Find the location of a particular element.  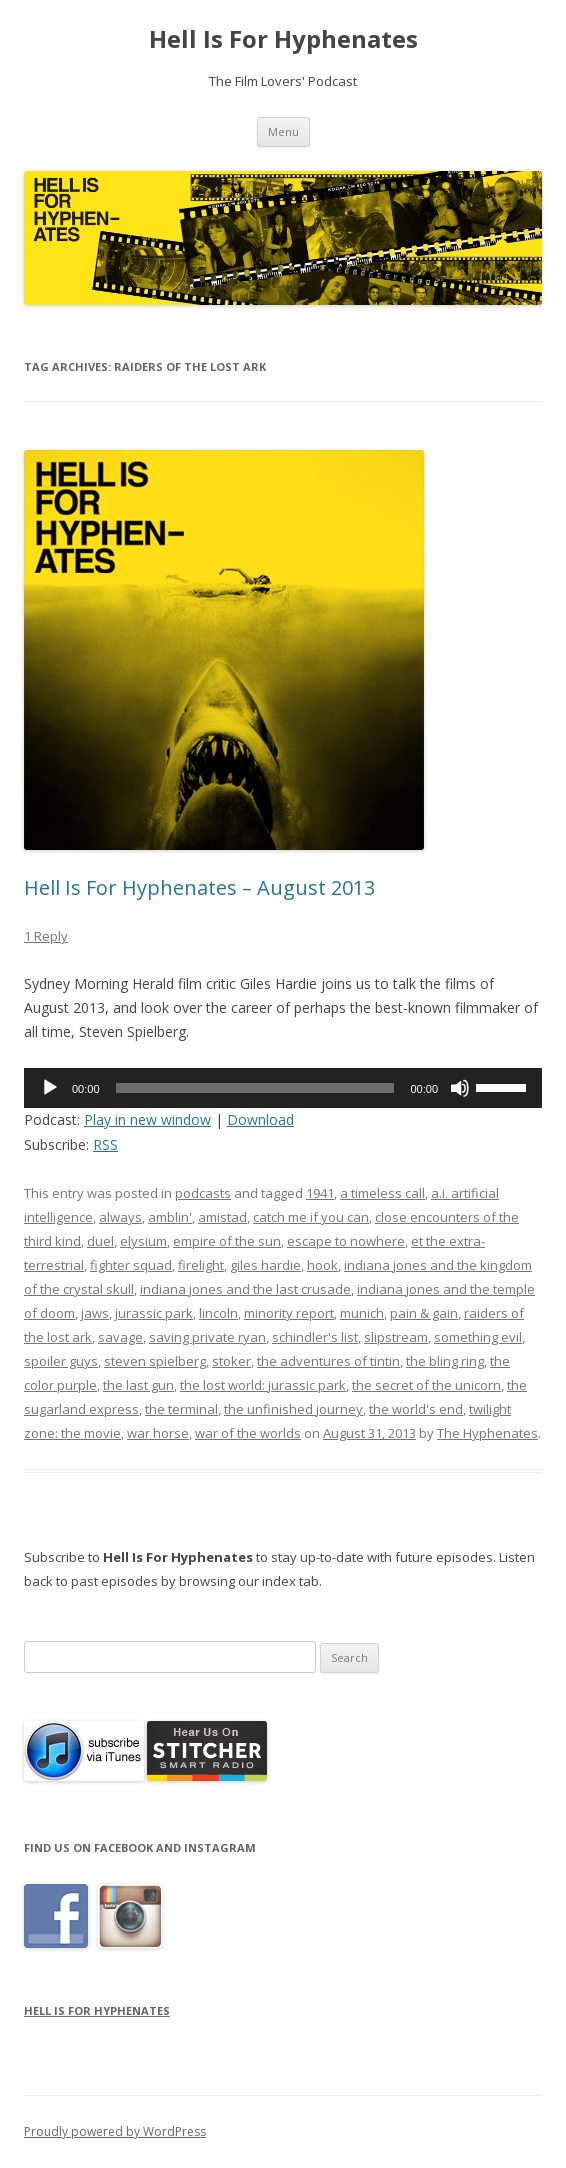

always is located at coordinates (120, 1217).